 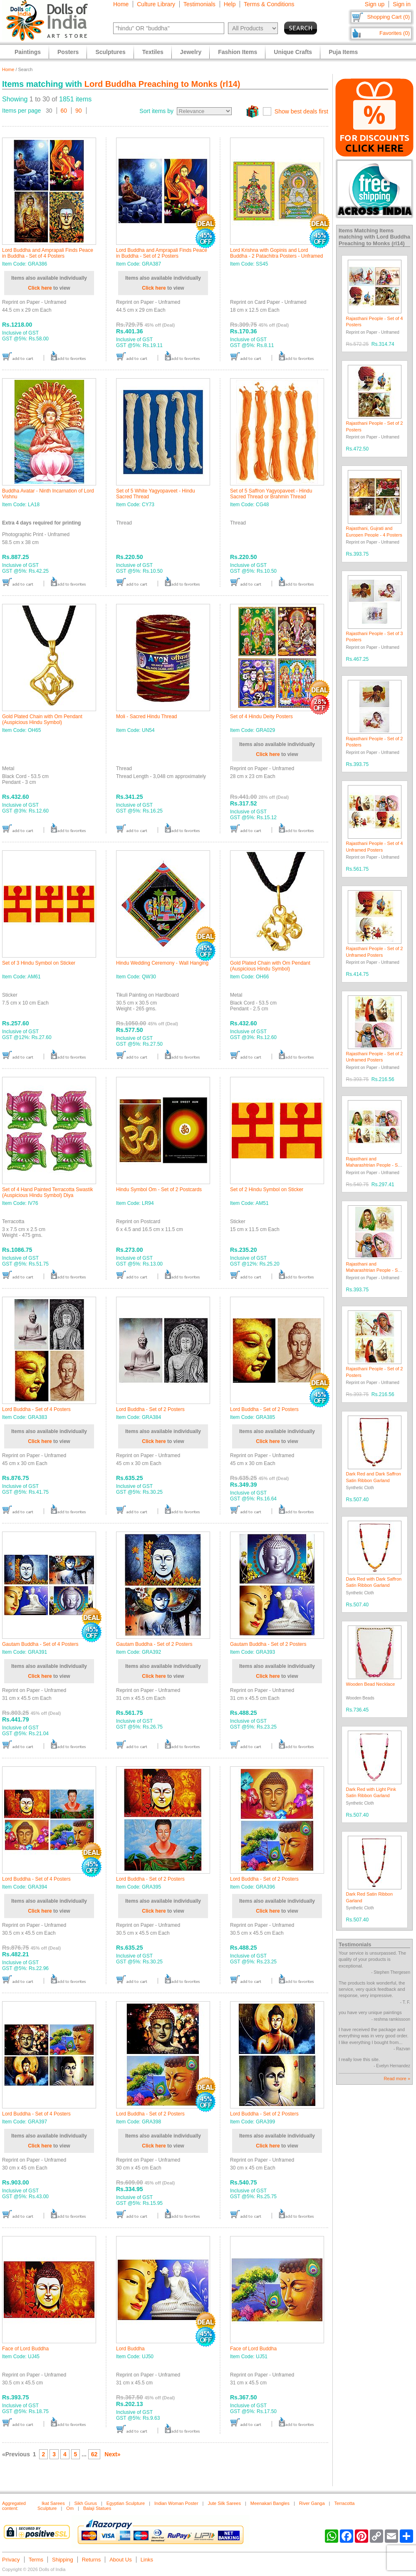 I want to click on Returns, so click(x=91, y=2559).